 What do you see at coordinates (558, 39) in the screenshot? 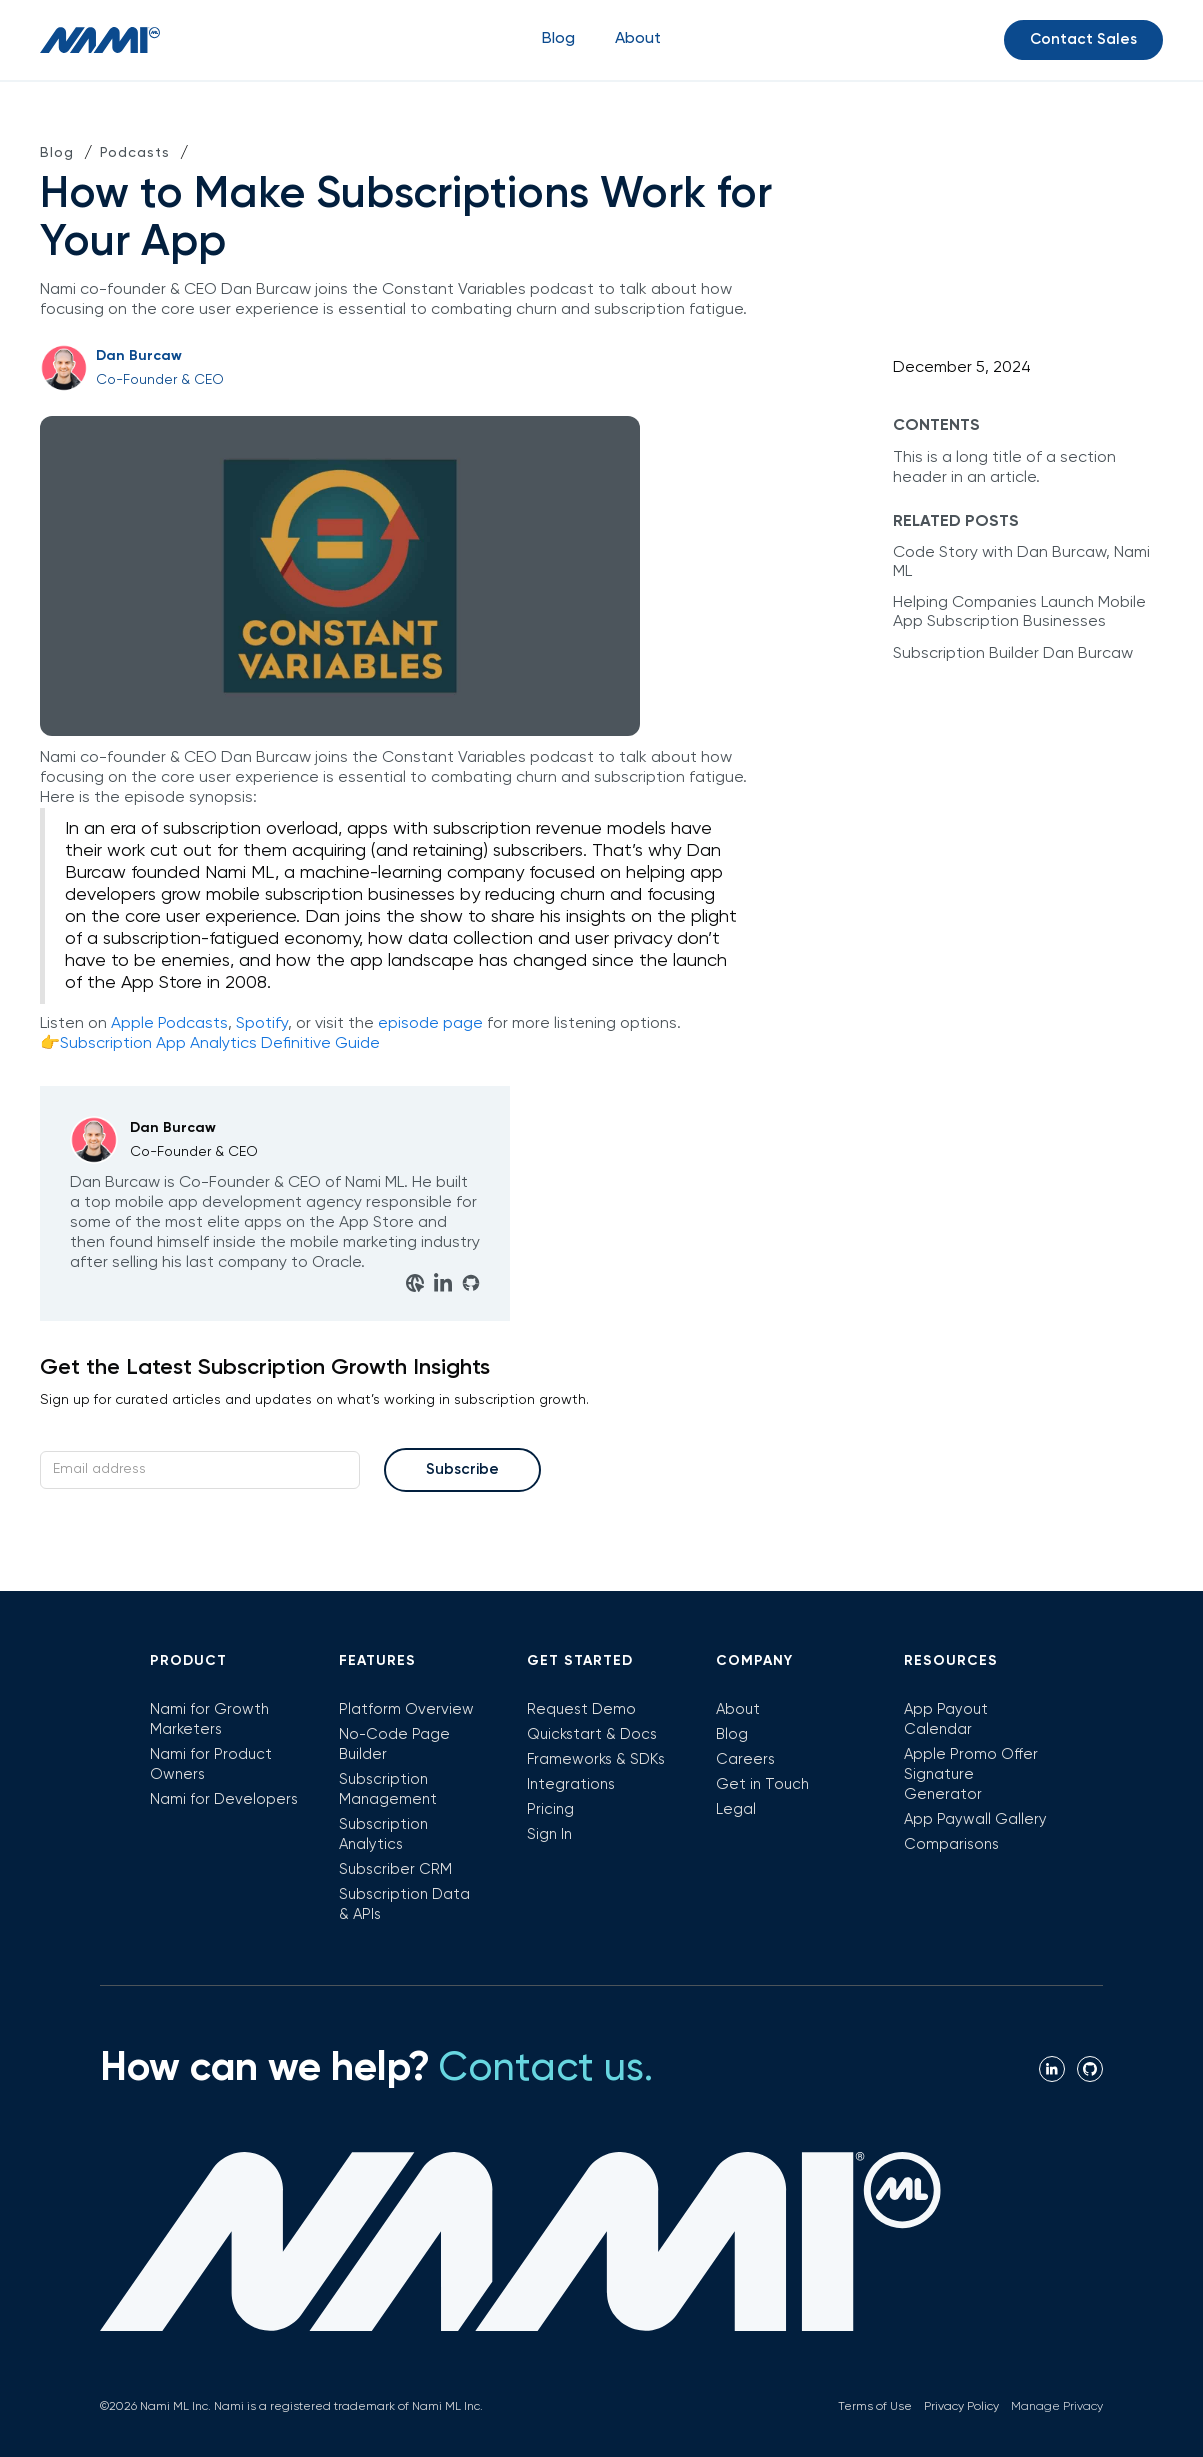
I see `Blog` at bounding box center [558, 39].